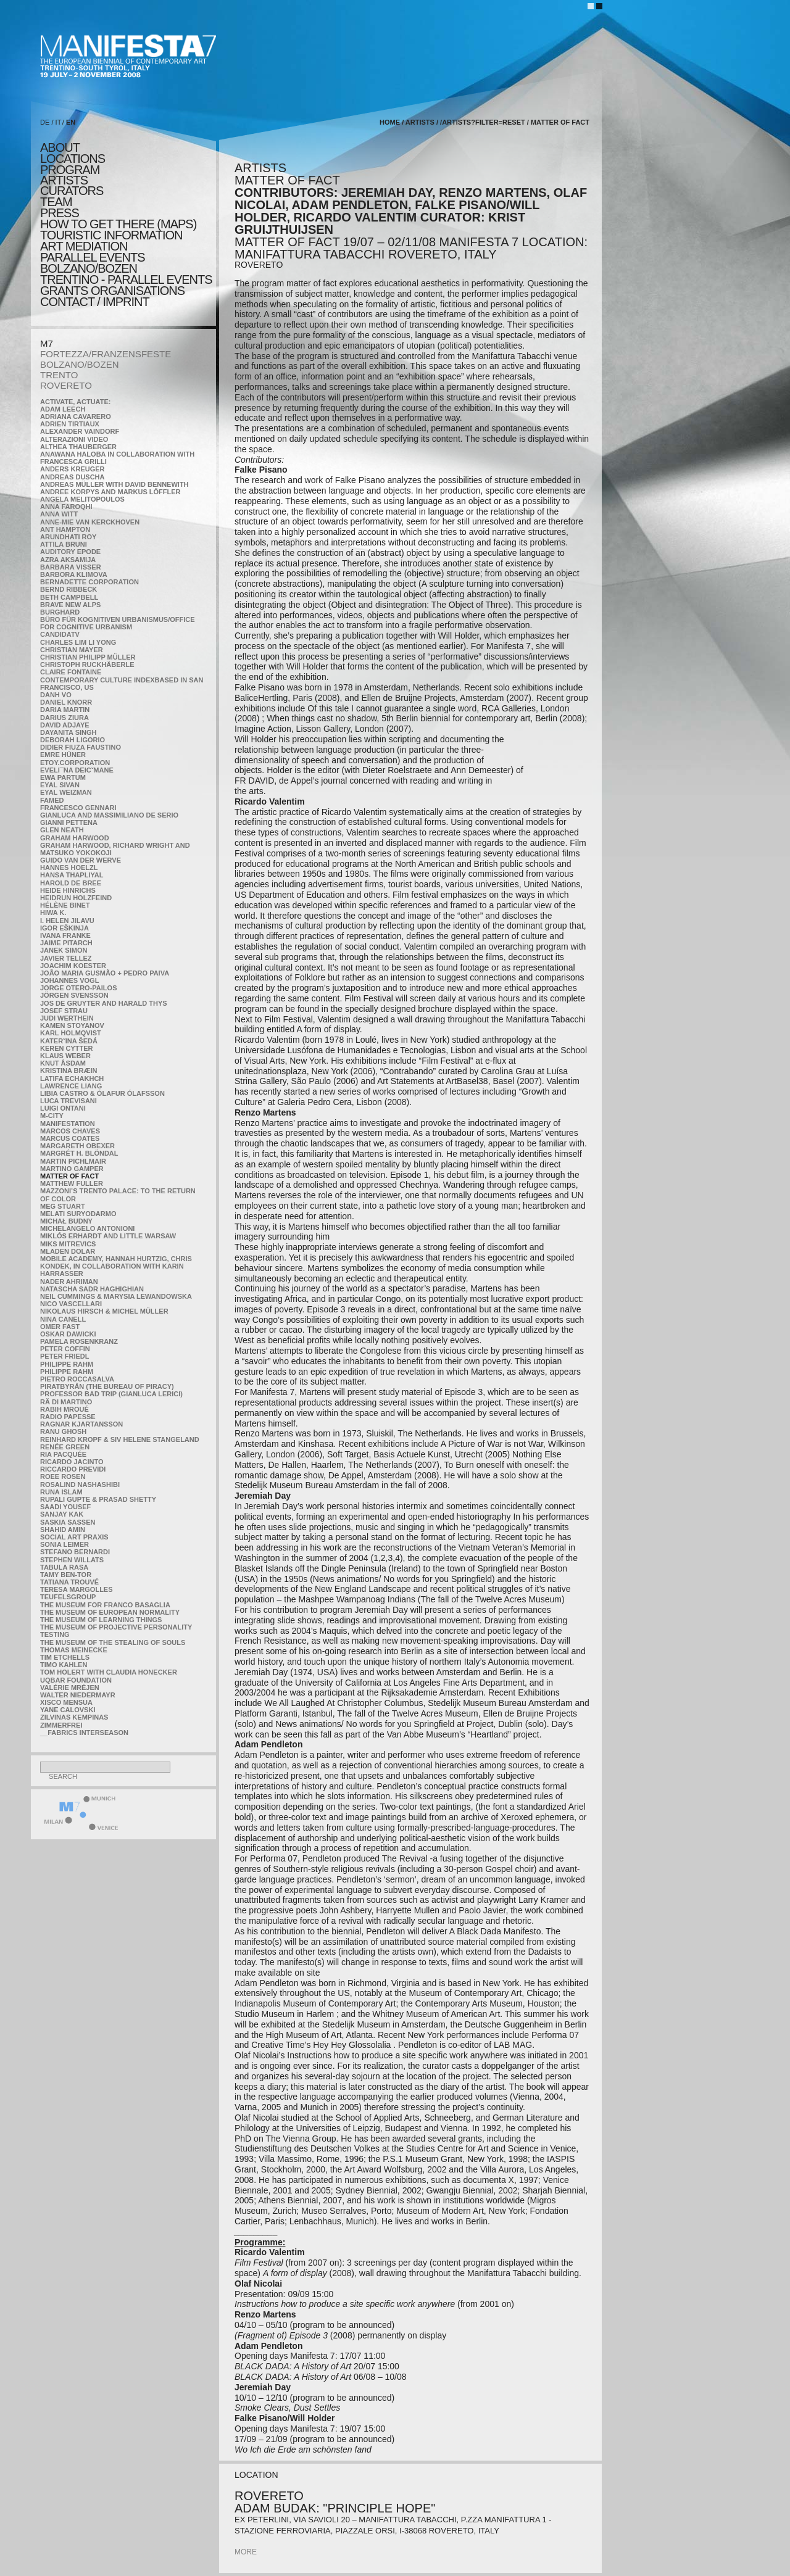 The height and width of the screenshot is (2576, 790). Describe the element at coordinates (72, 1025) in the screenshot. I see `Kamen Stoyanov` at that location.